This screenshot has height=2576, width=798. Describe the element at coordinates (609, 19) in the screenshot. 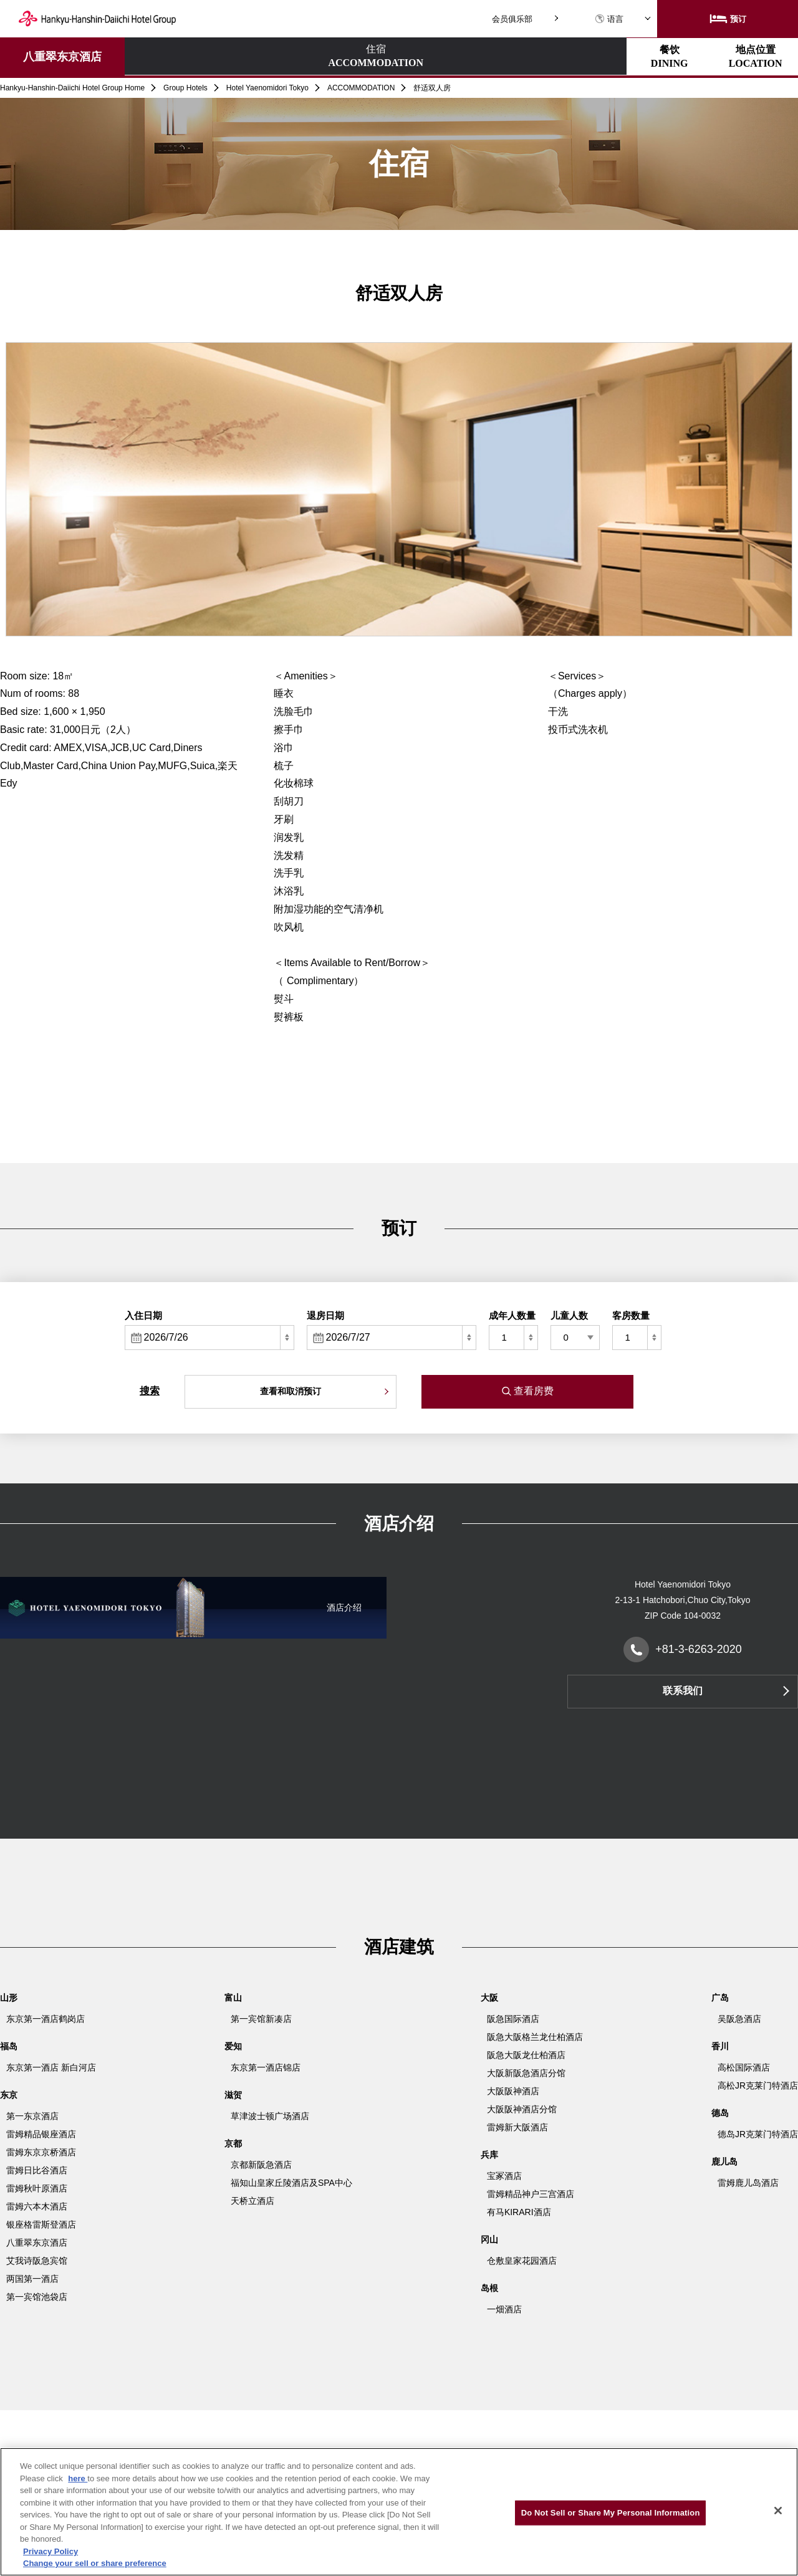

I see `语言` at that location.